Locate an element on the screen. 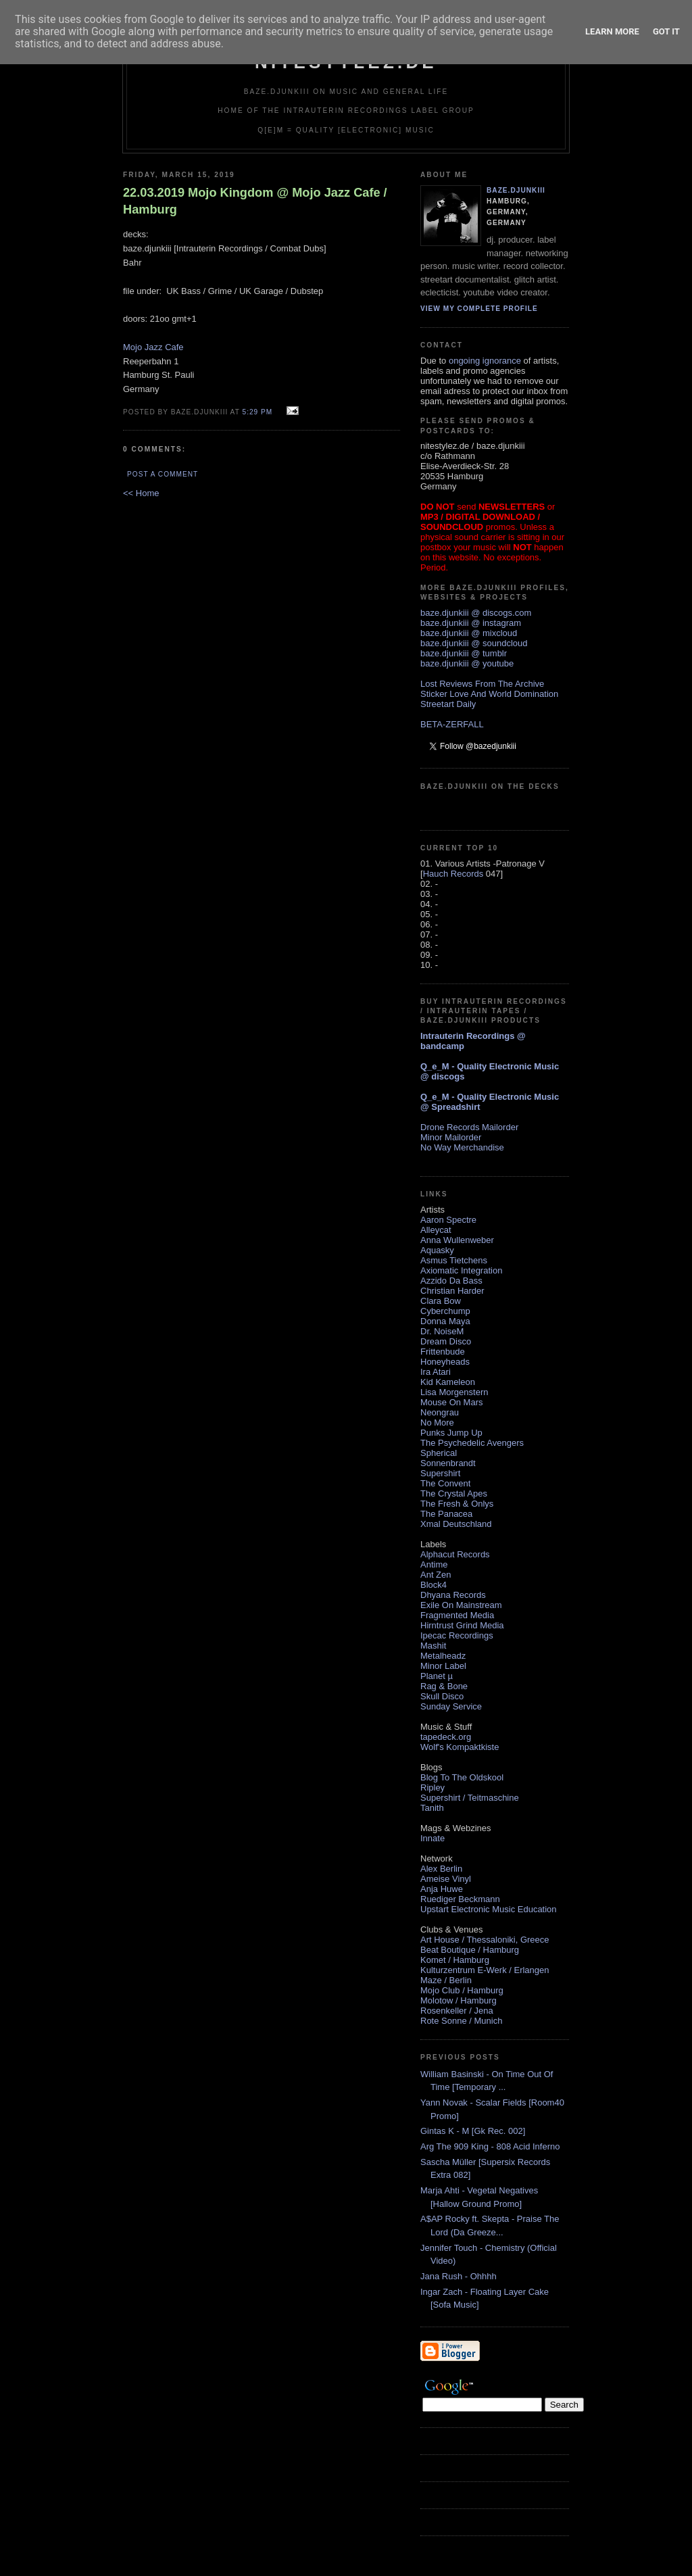 Image resolution: width=692 pixels, height=2576 pixels. Ameise Vinyl is located at coordinates (445, 1879).